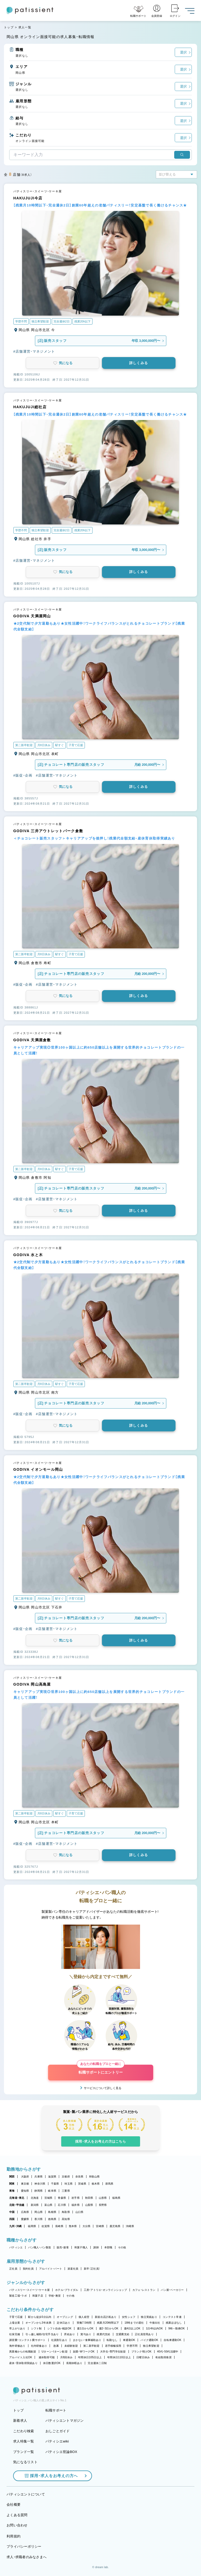 The image size is (201, 2576). Describe the element at coordinates (143, 2289) in the screenshot. I see `カフェ・レストラン` at that location.